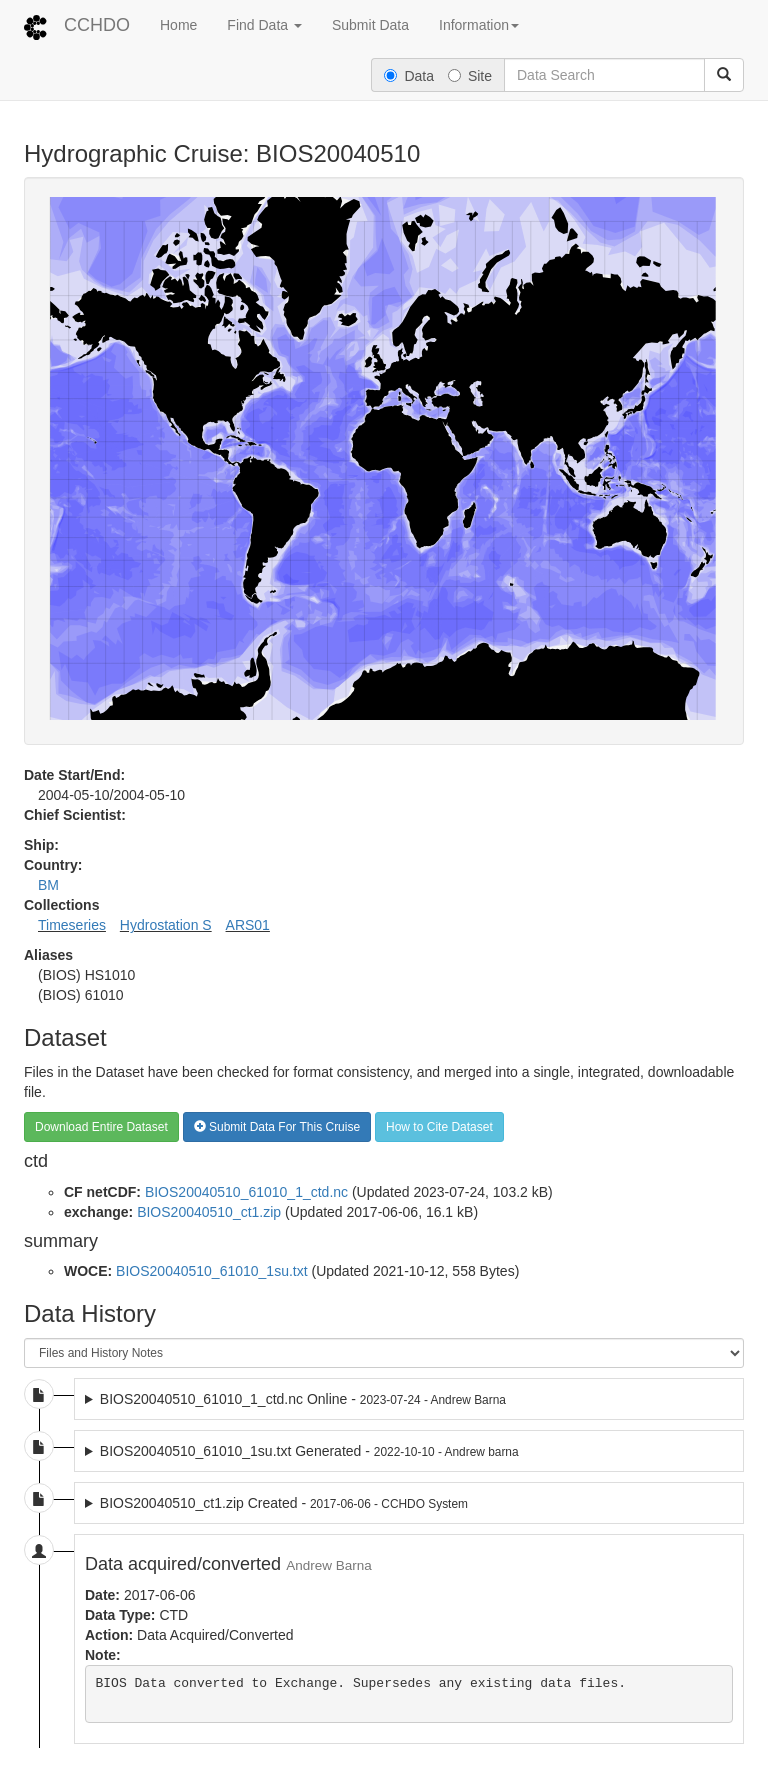 The width and height of the screenshot is (768, 1774). Describe the element at coordinates (101, 1127) in the screenshot. I see `Download Entire Dataset` at that location.